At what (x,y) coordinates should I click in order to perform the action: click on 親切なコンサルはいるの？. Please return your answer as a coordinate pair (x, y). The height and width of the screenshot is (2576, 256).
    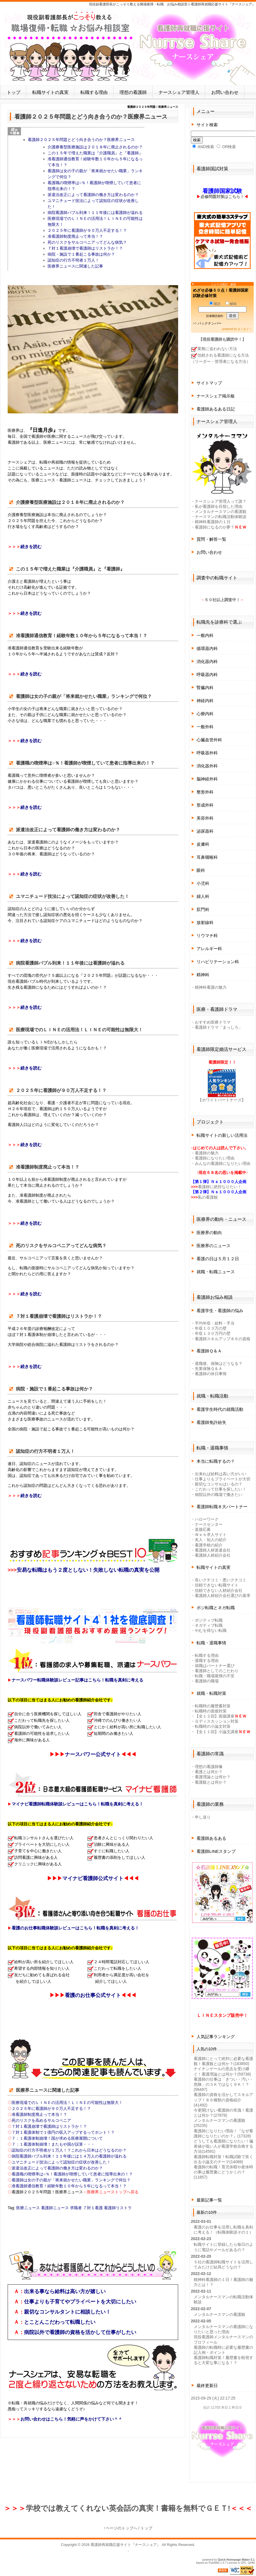
    Looking at the image, I should click on (218, 1484).